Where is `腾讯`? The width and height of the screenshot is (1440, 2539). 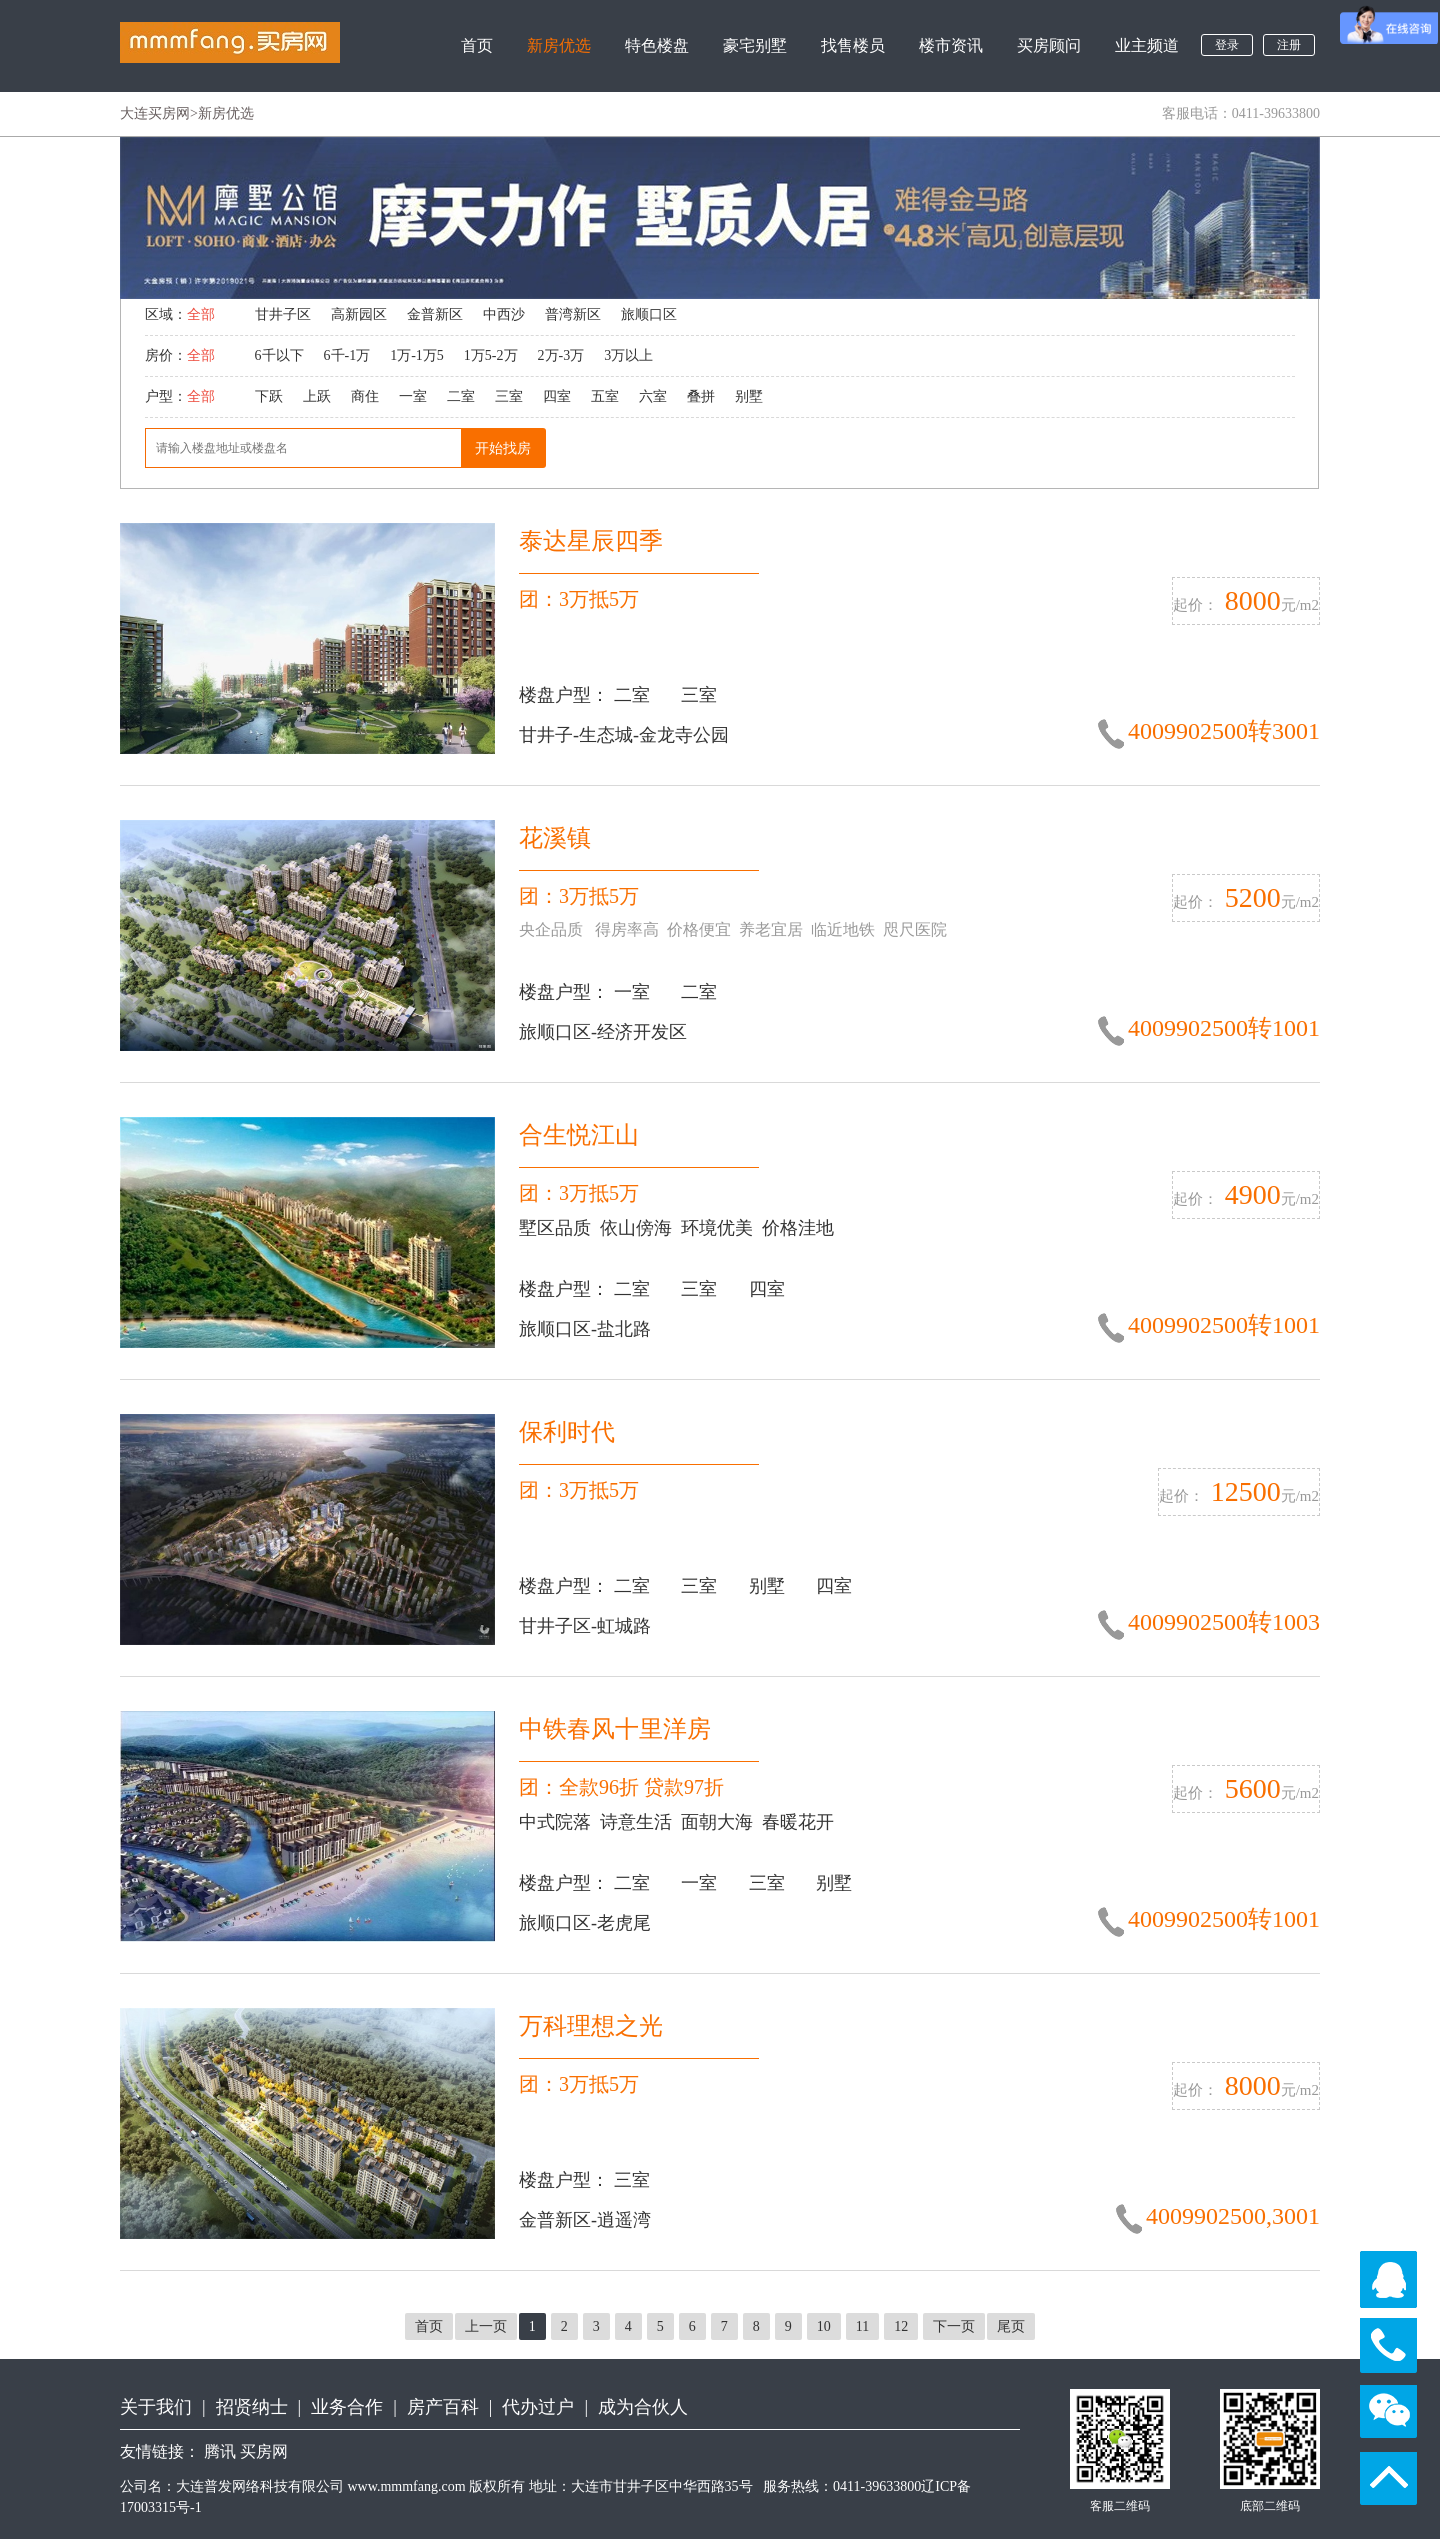 腾讯 is located at coordinates (220, 2451).